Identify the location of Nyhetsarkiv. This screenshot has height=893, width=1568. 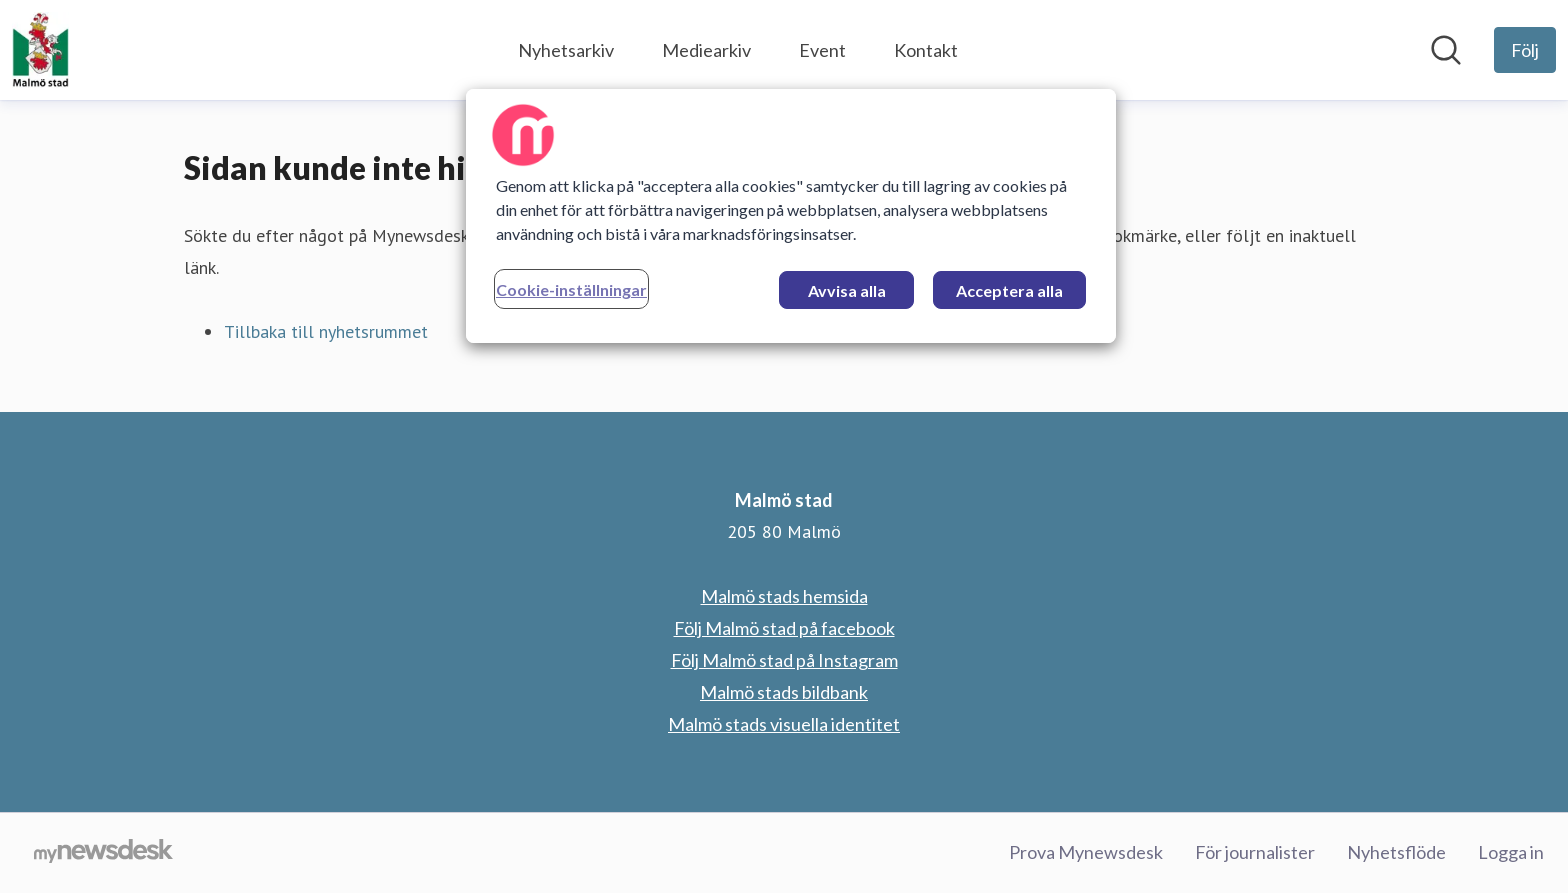
(566, 50).